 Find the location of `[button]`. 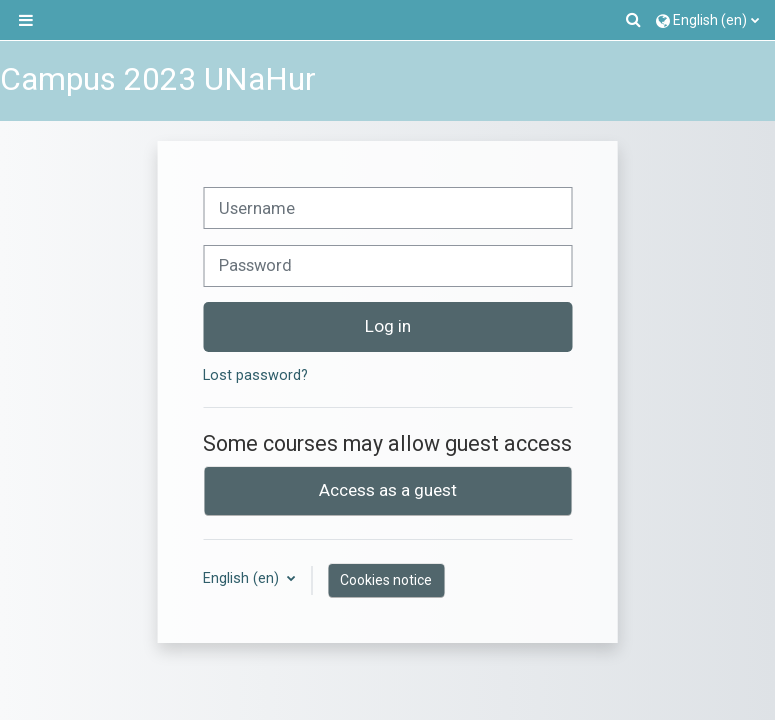

[button] is located at coordinates (635, 20).